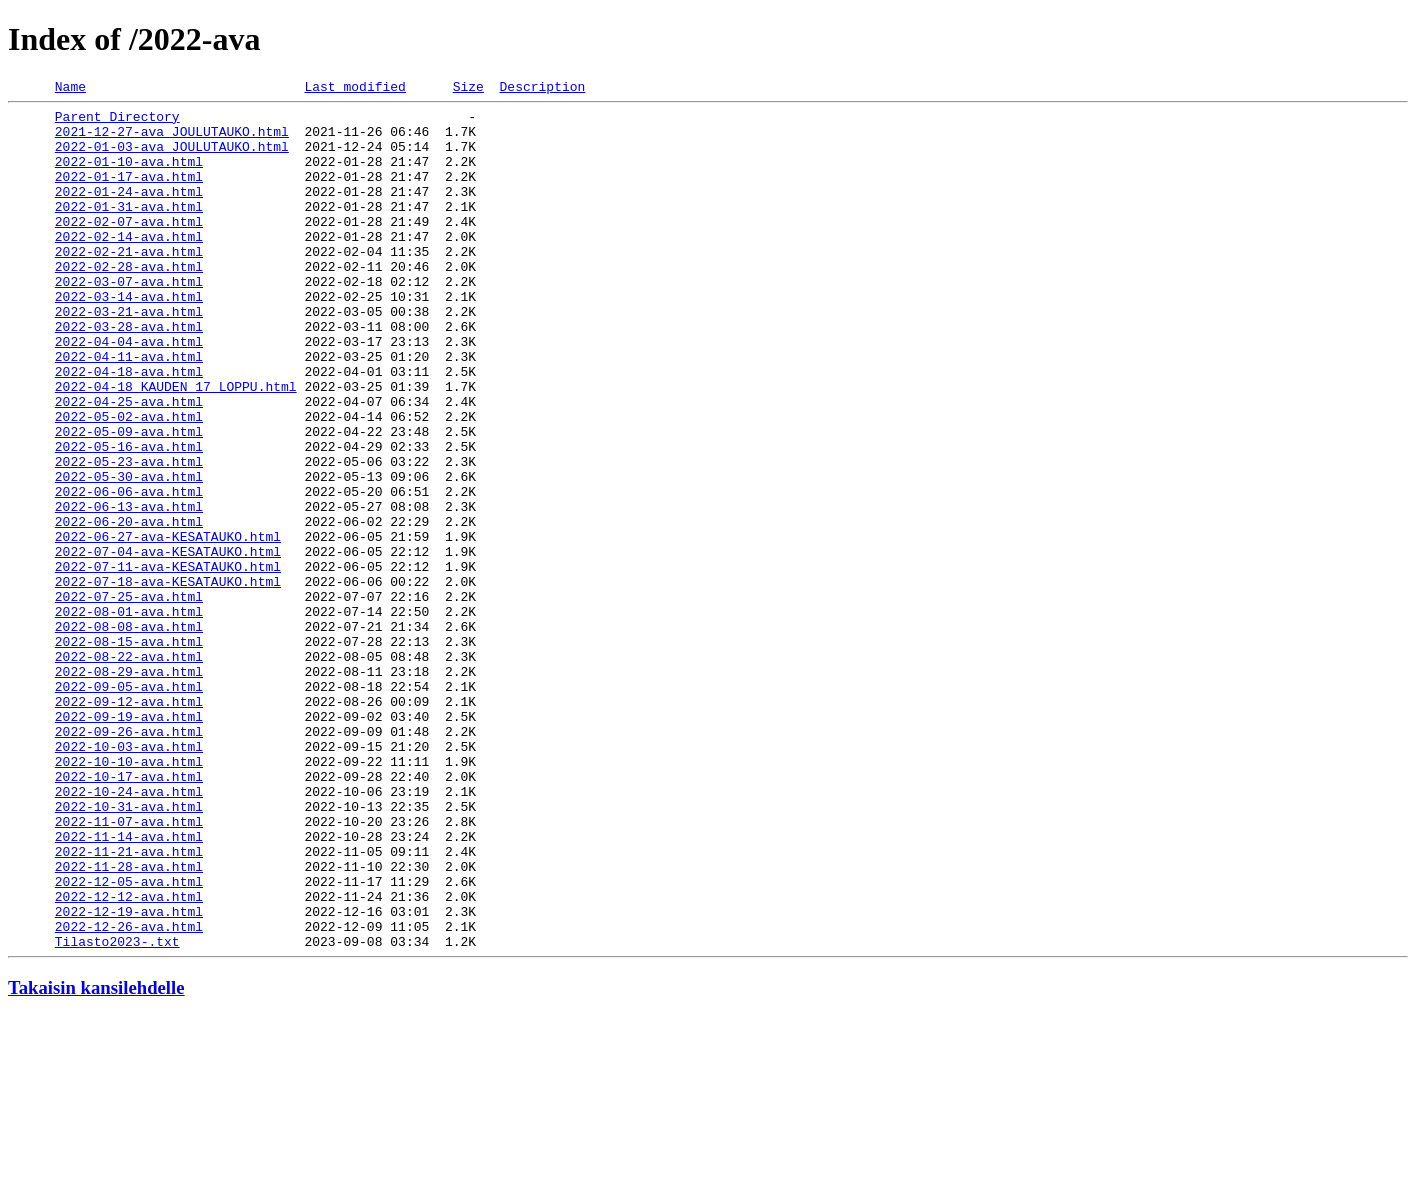 Image resolution: width=1416 pixels, height=1189 pixels. Describe the element at coordinates (129, 734) in the screenshot. I see `2022-08-08-ava.html` at that location.